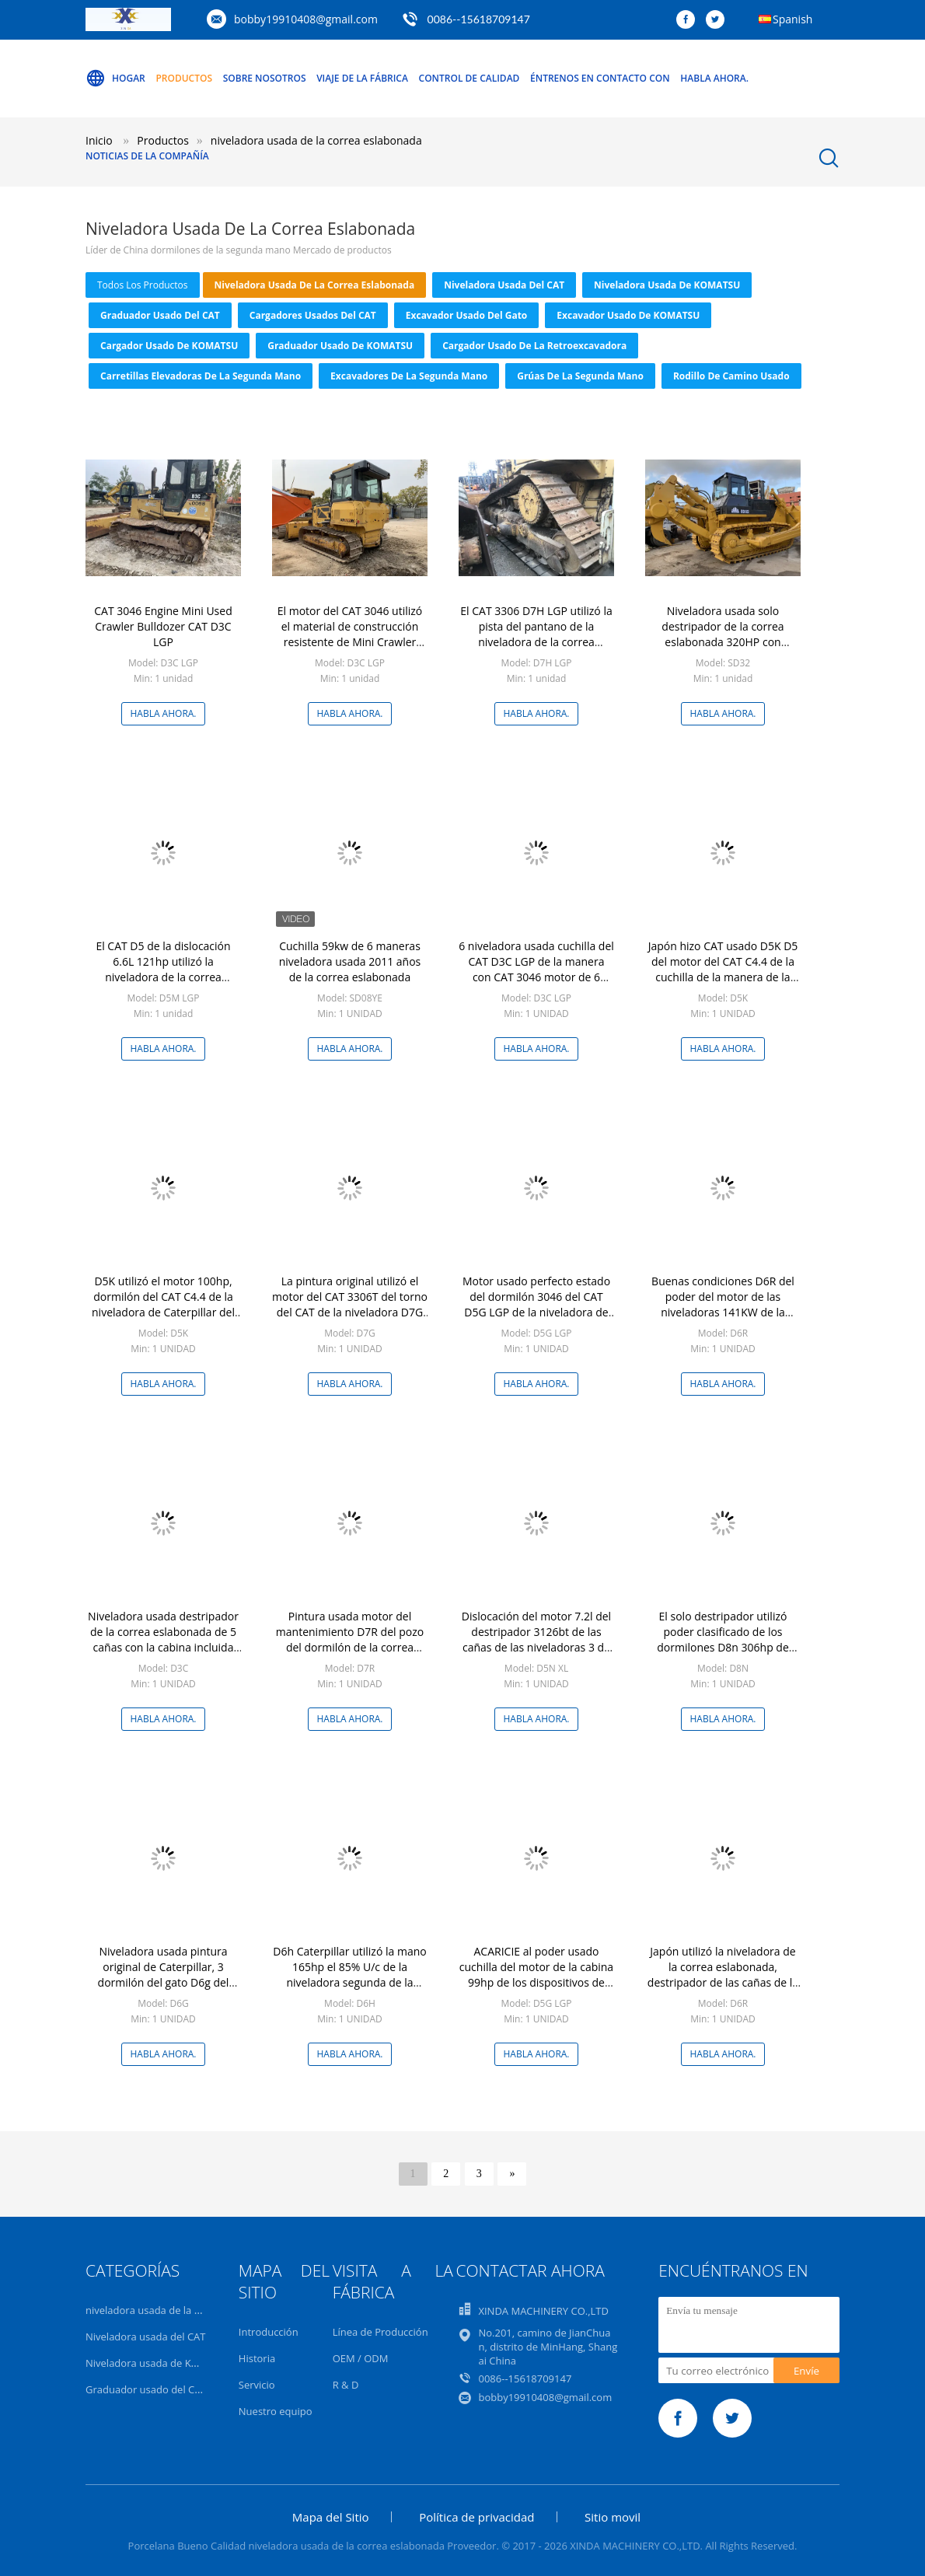  I want to click on Viaje de la fábrica, so click(362, 78).